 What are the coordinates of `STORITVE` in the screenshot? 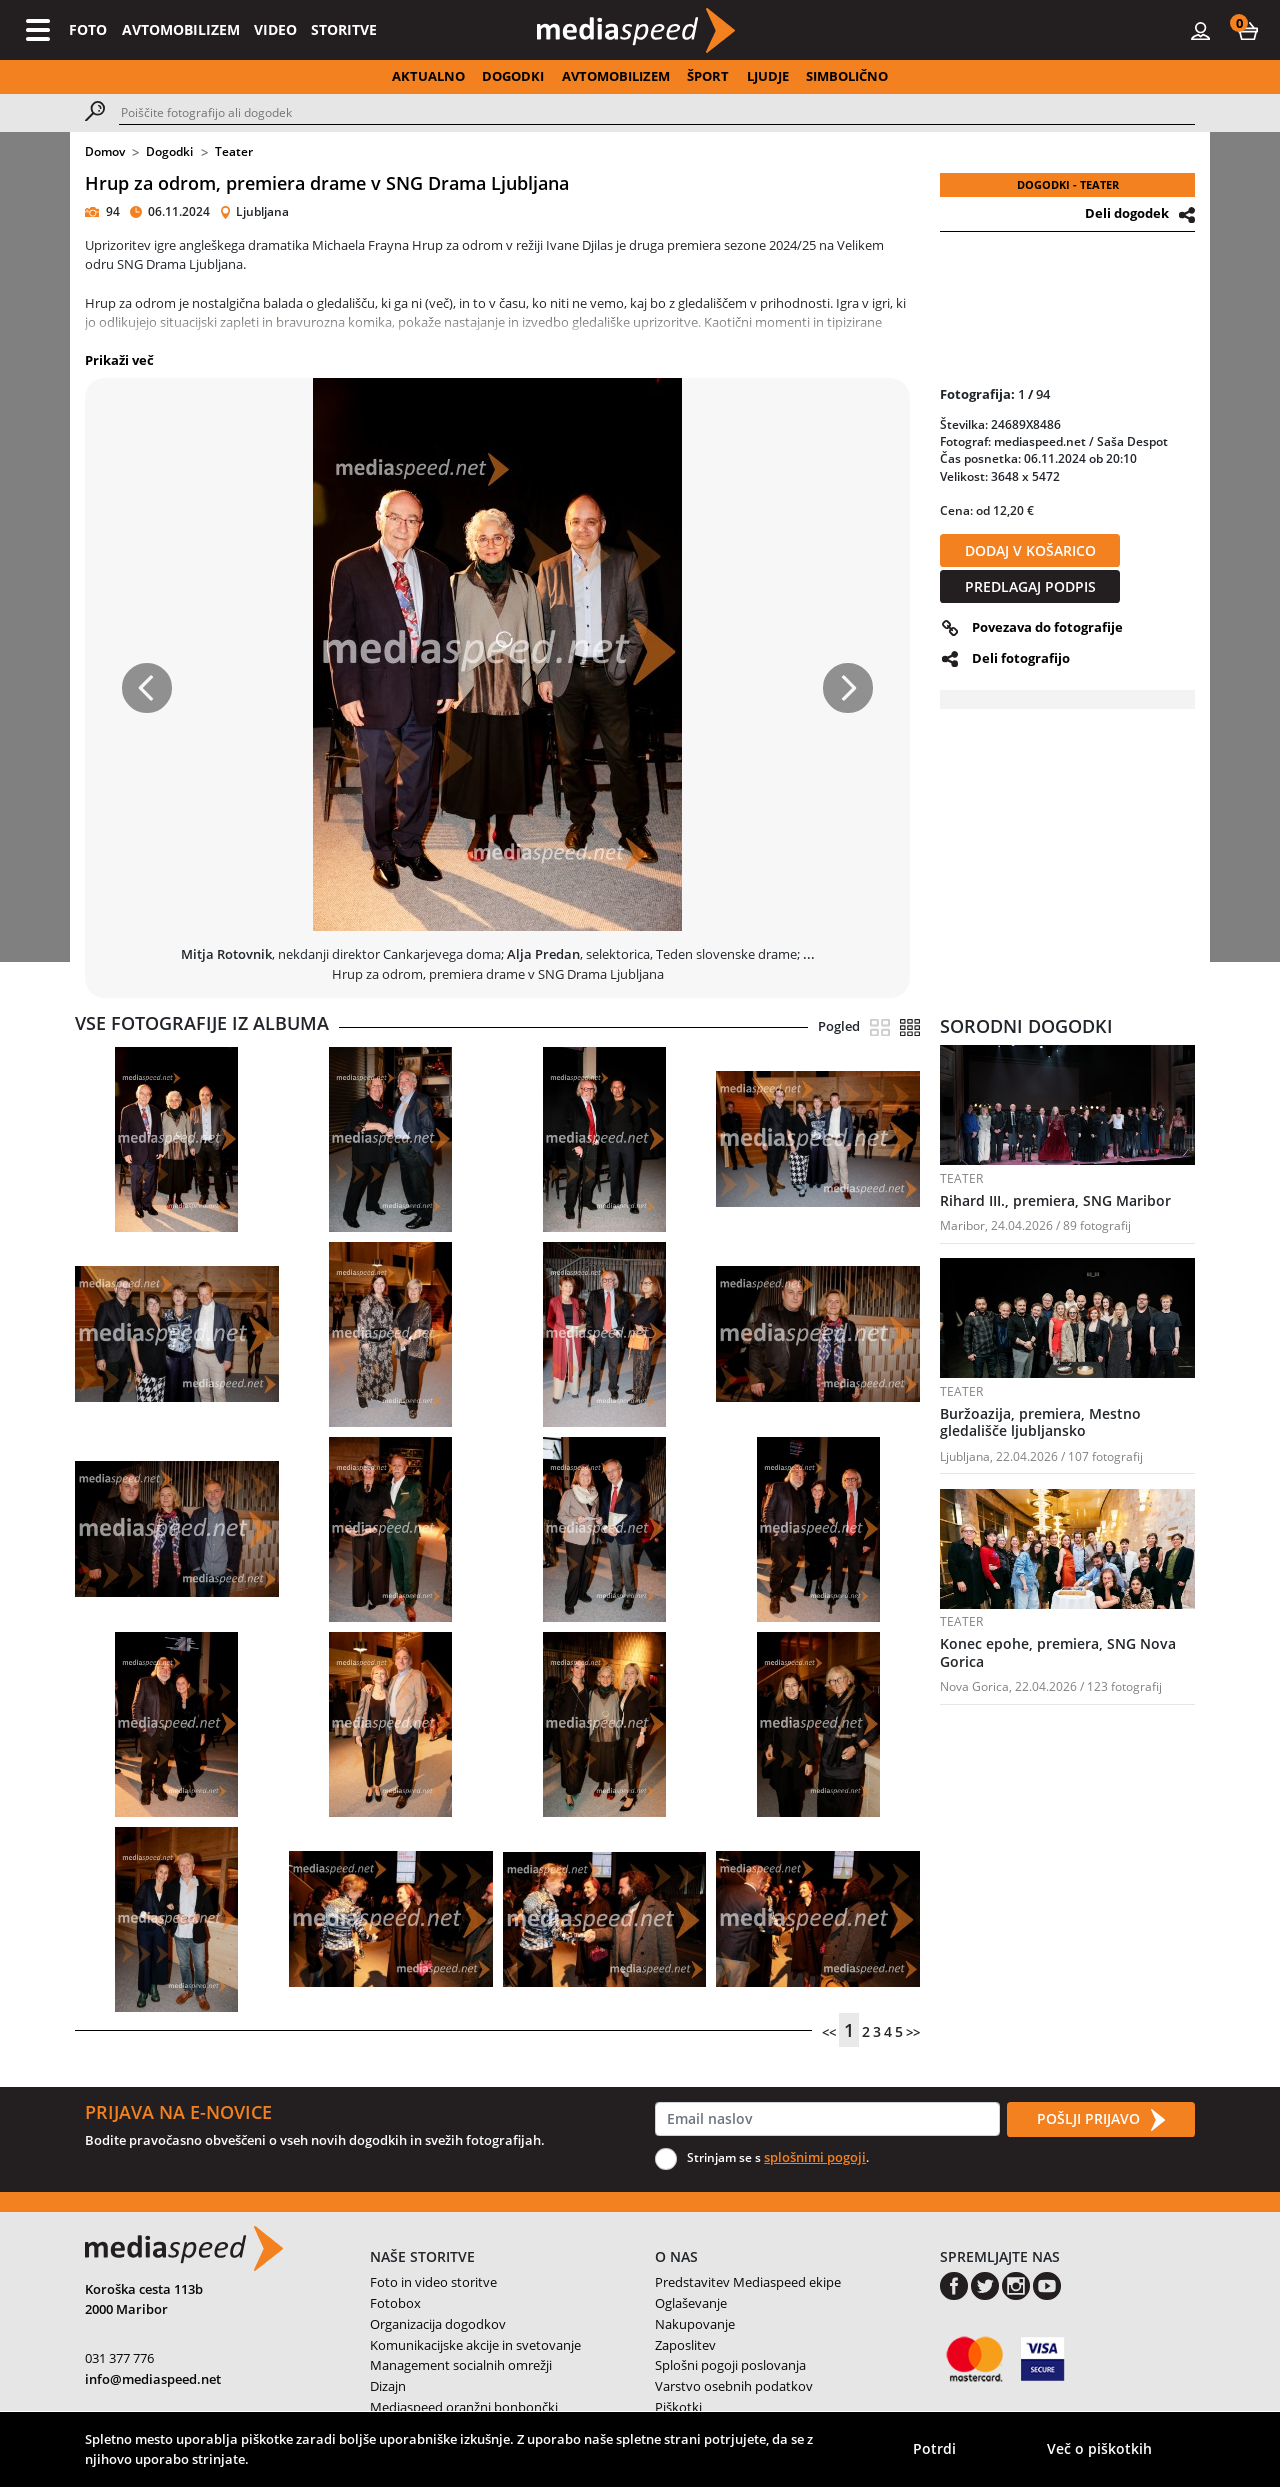 It's located at (344, 29).